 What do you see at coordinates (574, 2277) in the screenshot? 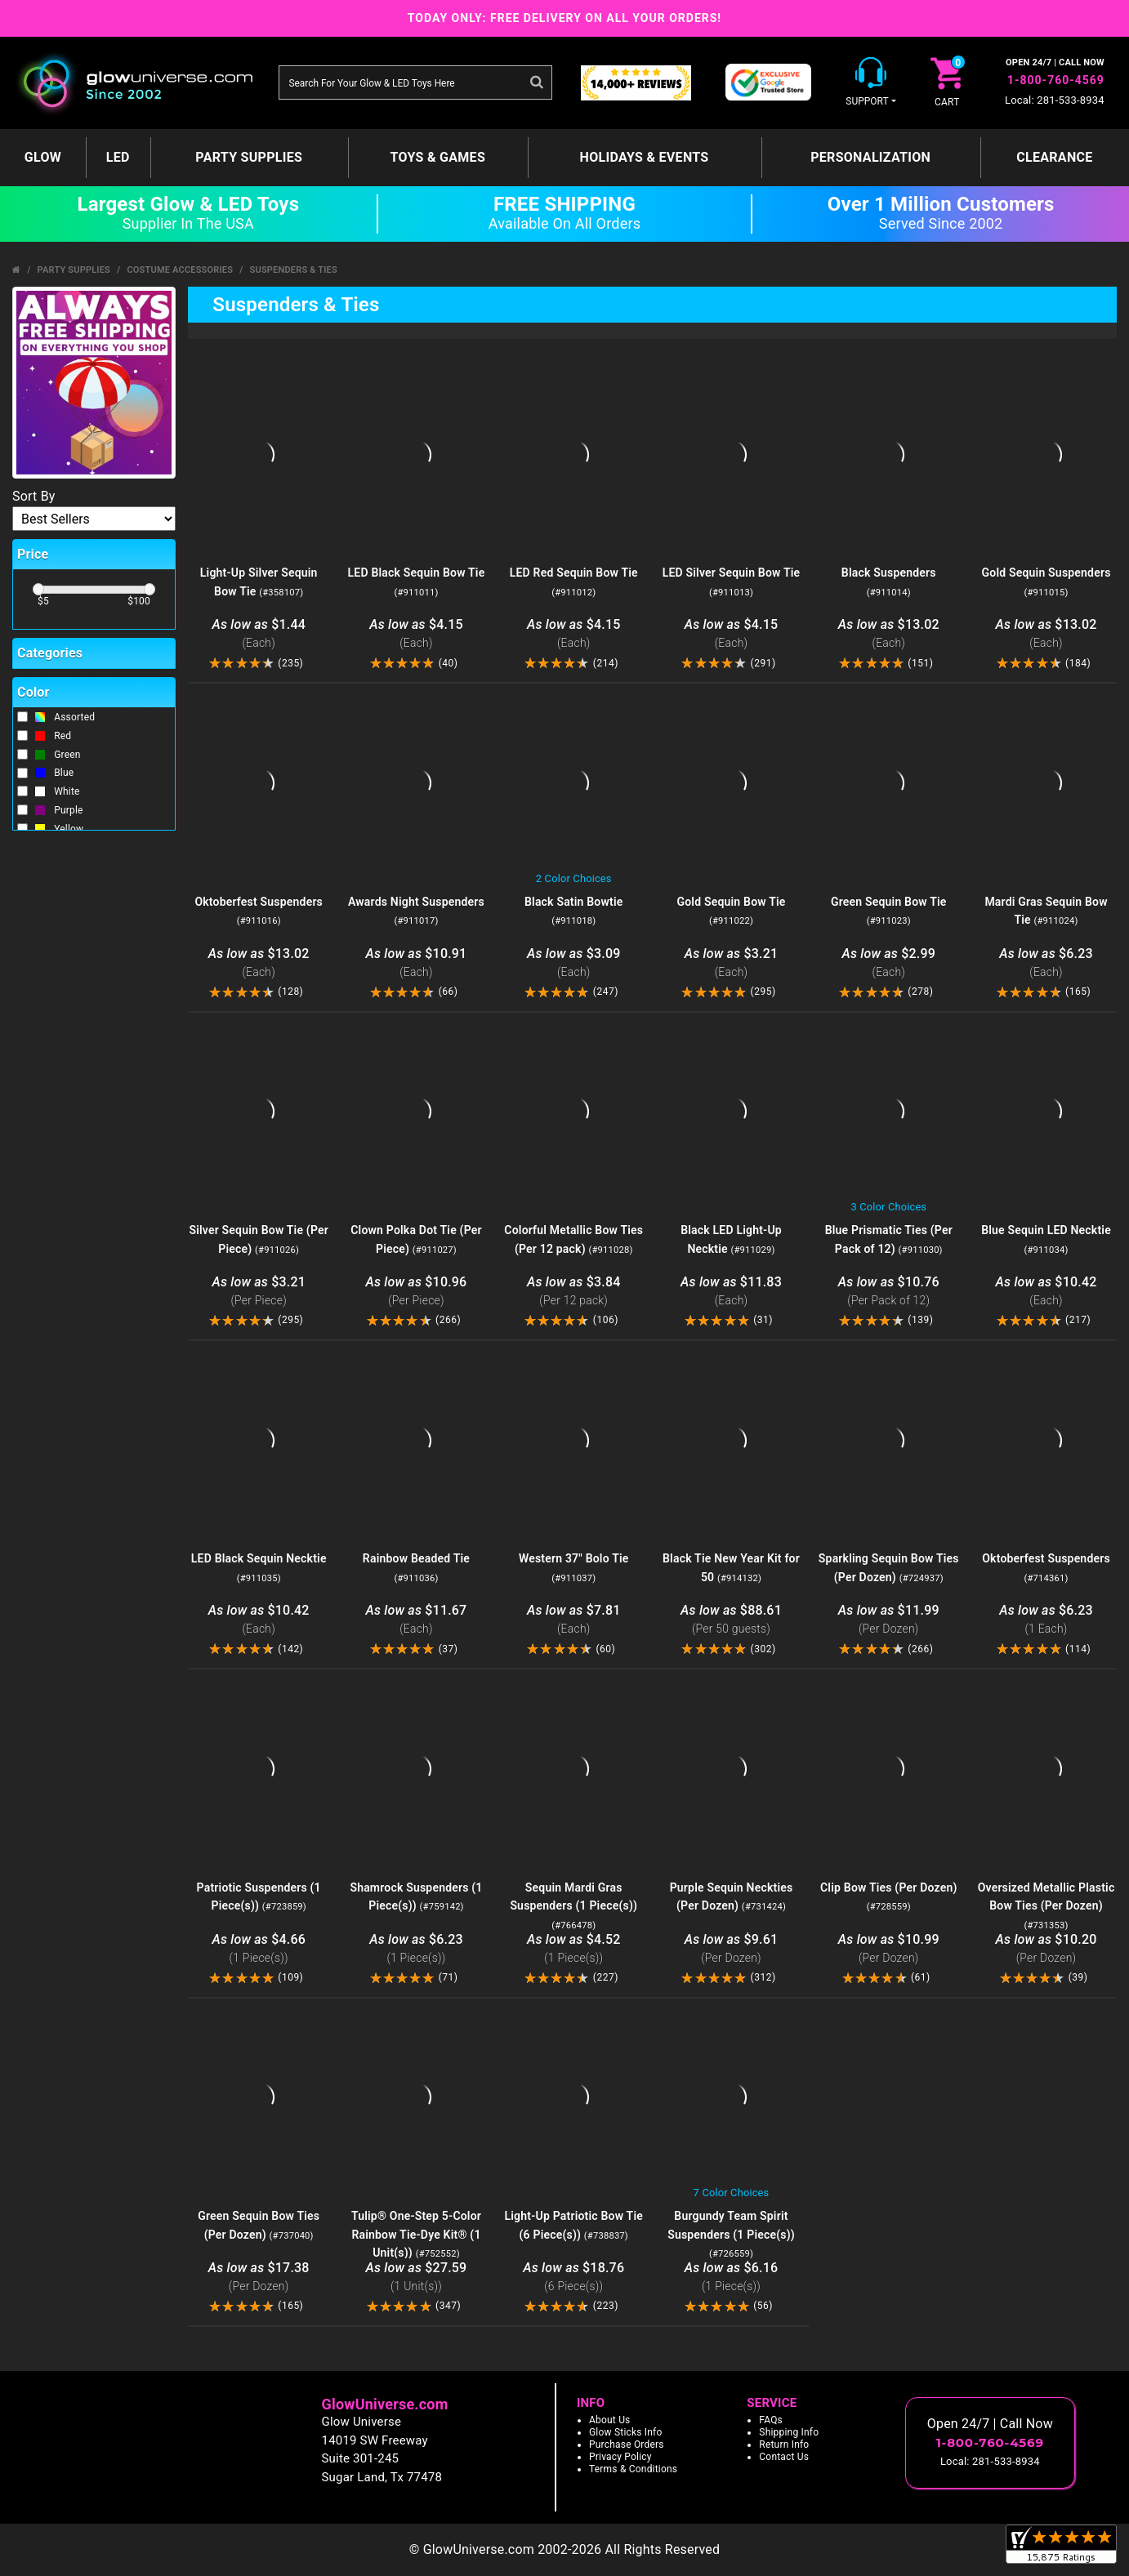
I see `$18.76` at bounding box center [574, 2277].